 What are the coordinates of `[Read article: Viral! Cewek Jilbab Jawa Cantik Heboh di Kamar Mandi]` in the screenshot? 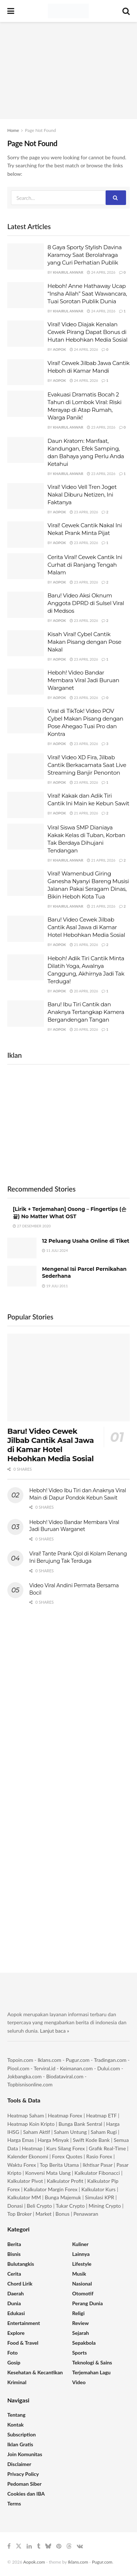 It's located at (25, 372).